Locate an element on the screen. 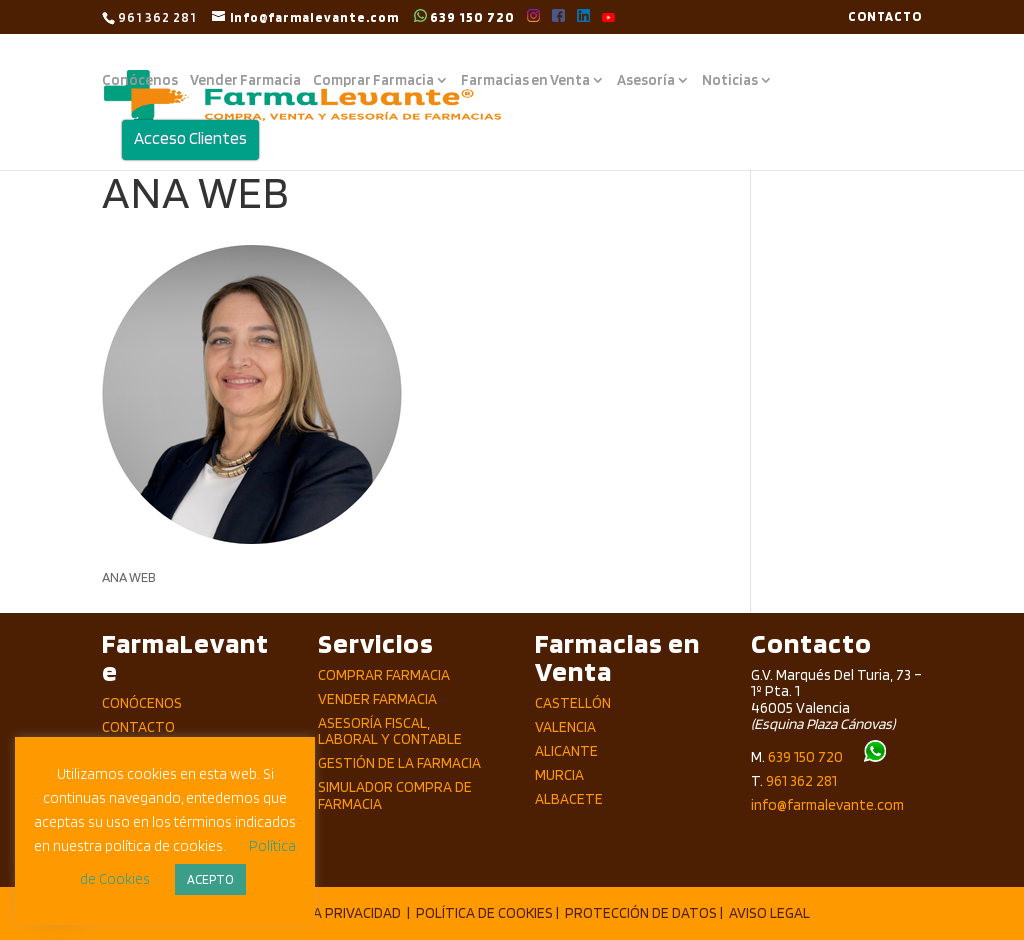 The image size is (1024, 940). 961 362 281 is located at coordinates (801, 781).